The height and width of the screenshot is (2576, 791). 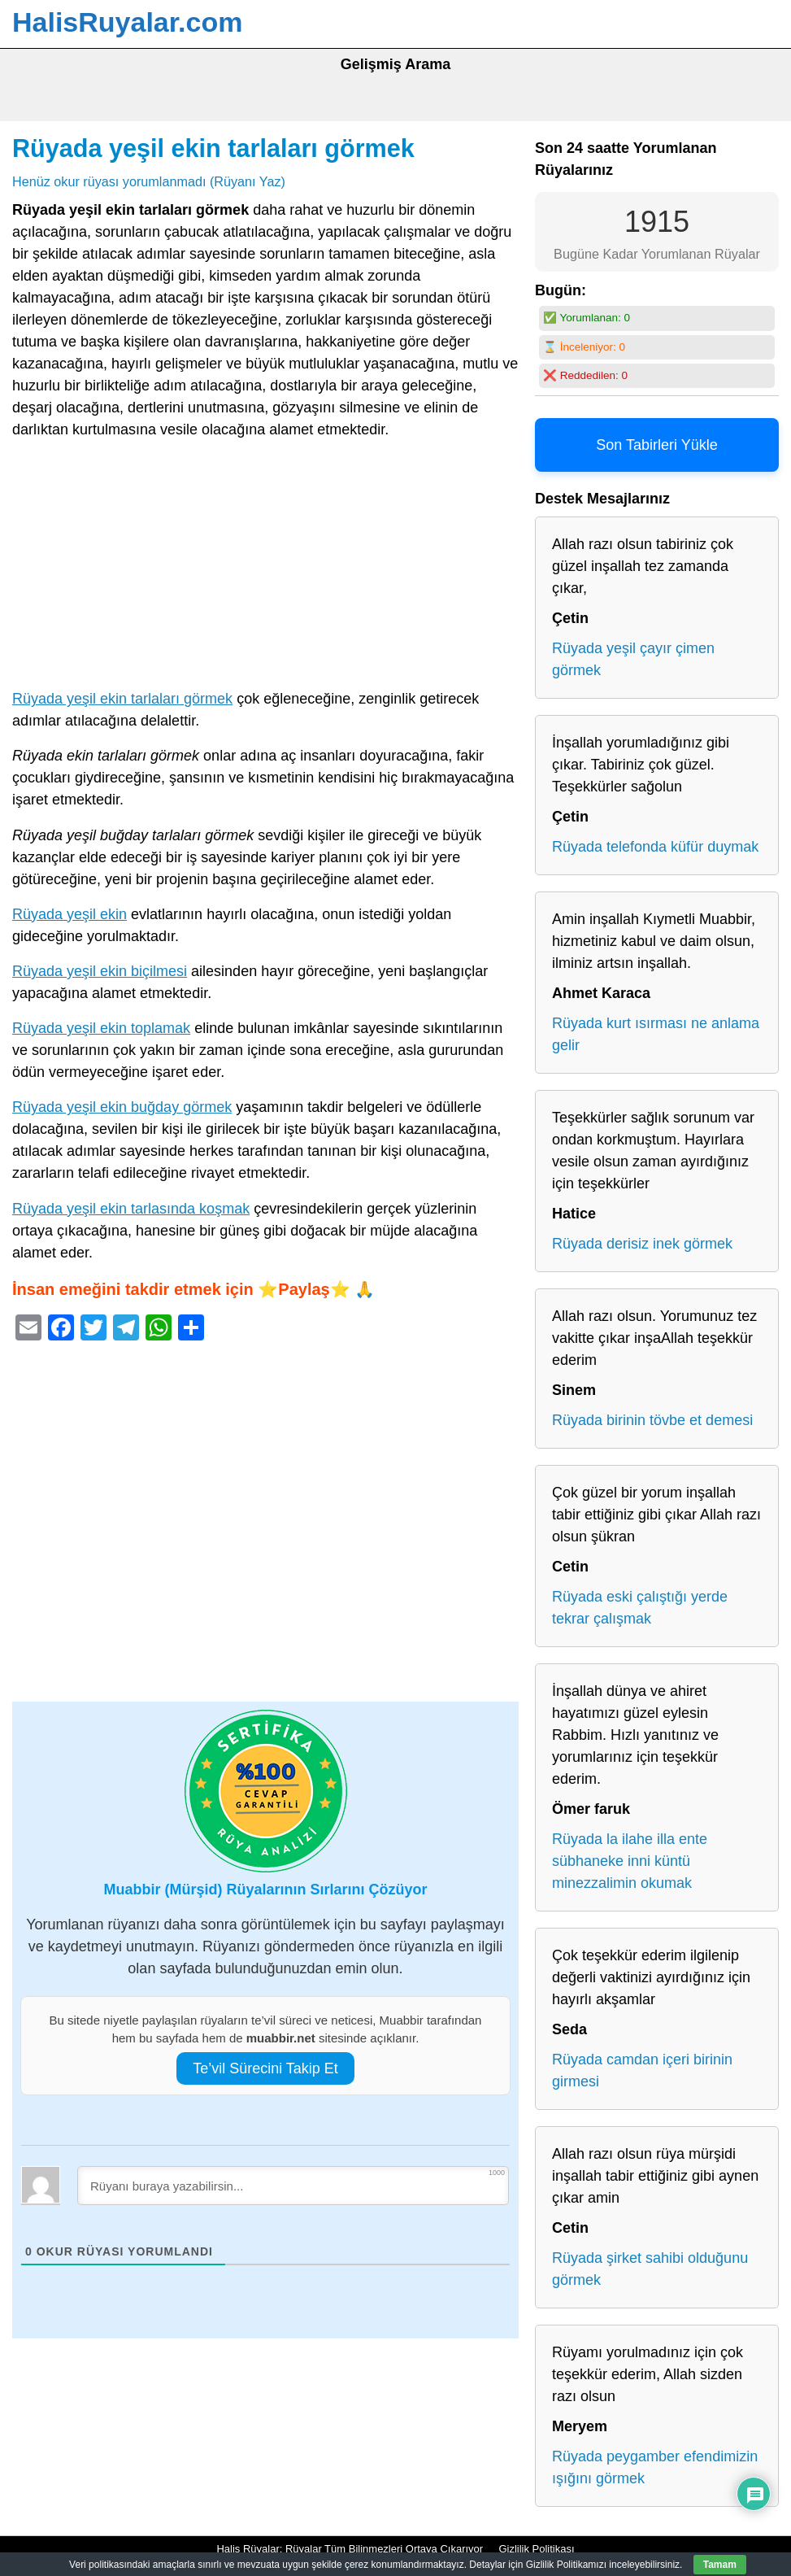 What do you see at coordinates (101, 1028) in the screenshot?
I see `Rüyada yeşil ekin toplamak` at bounding box center [101, 1028].